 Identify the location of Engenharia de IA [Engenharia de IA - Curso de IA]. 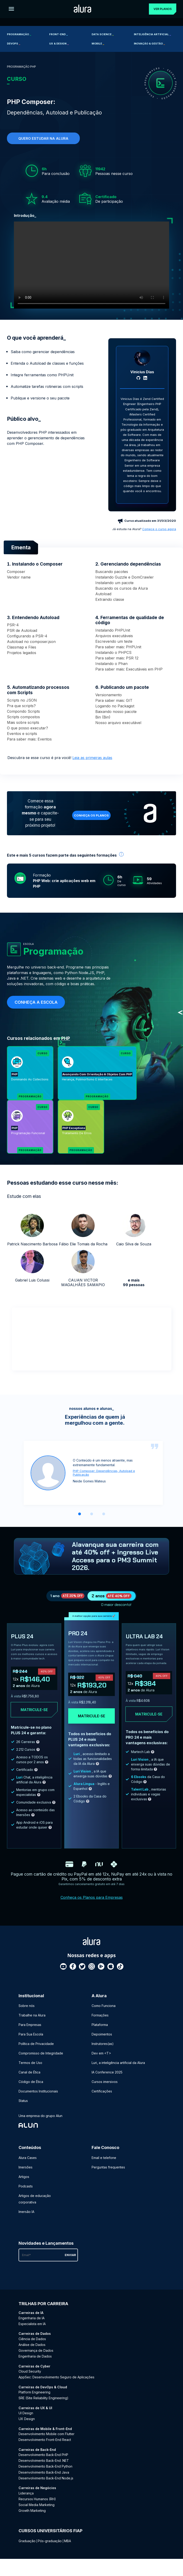
(32, 2324).